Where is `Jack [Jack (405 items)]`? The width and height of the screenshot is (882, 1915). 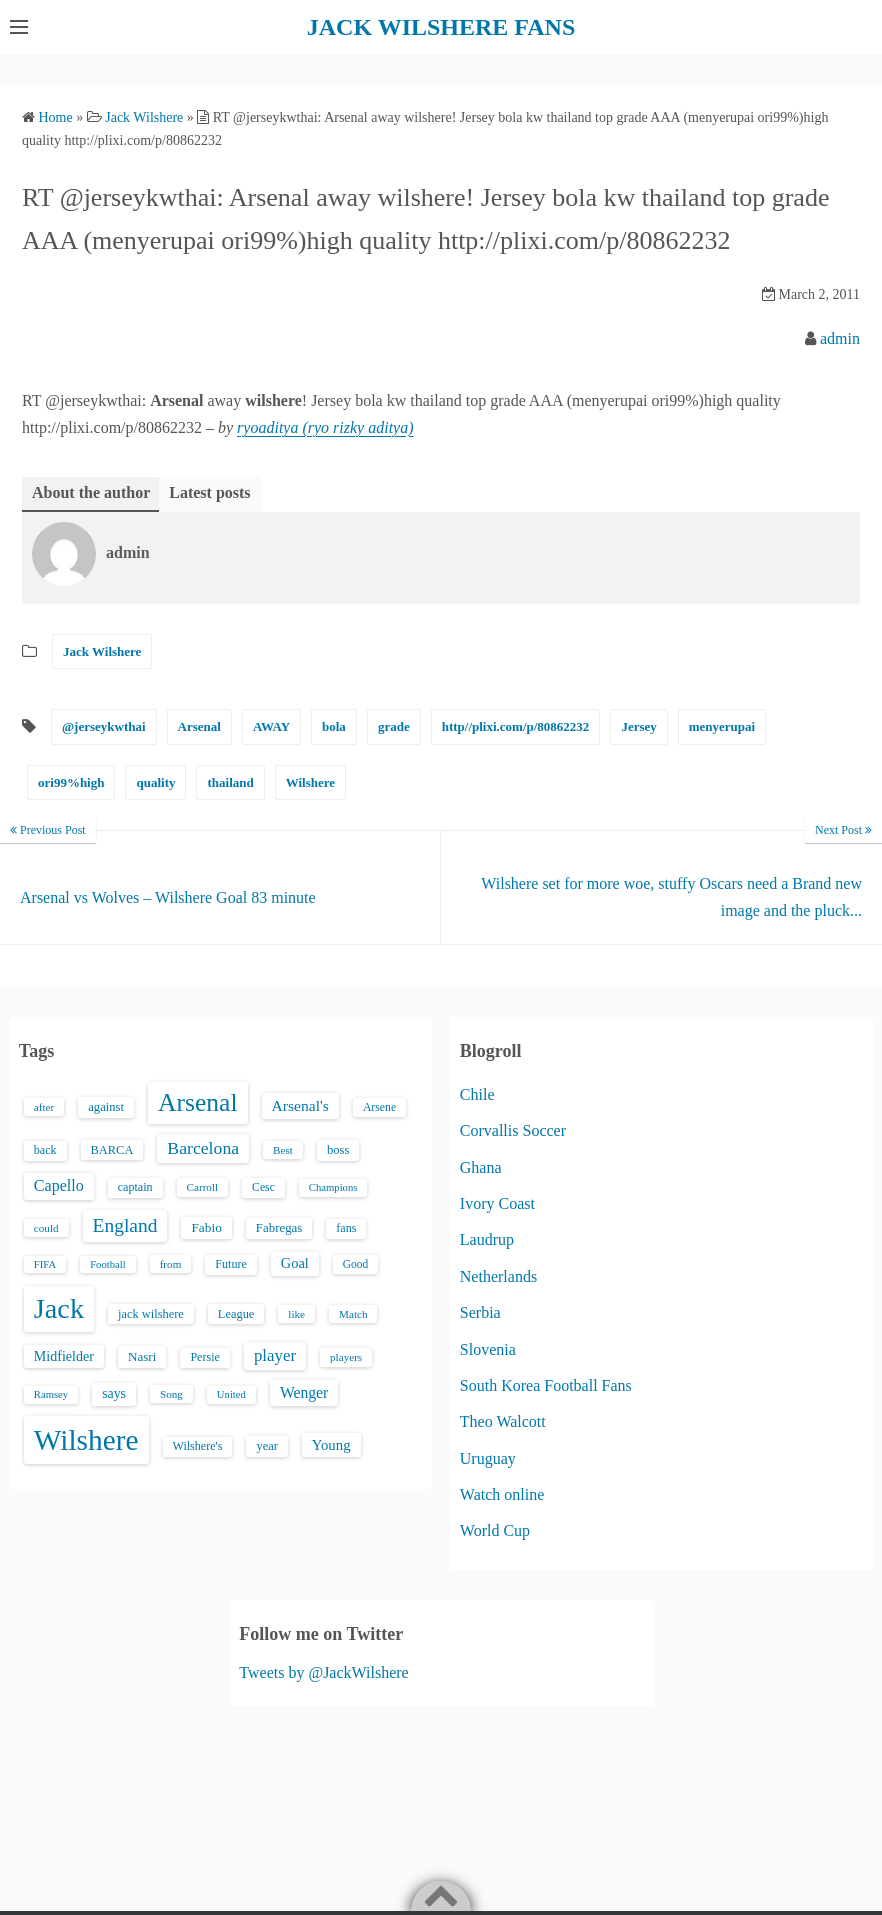
Jack [Jack (405 items)] is located at coordinates (59, 1308).